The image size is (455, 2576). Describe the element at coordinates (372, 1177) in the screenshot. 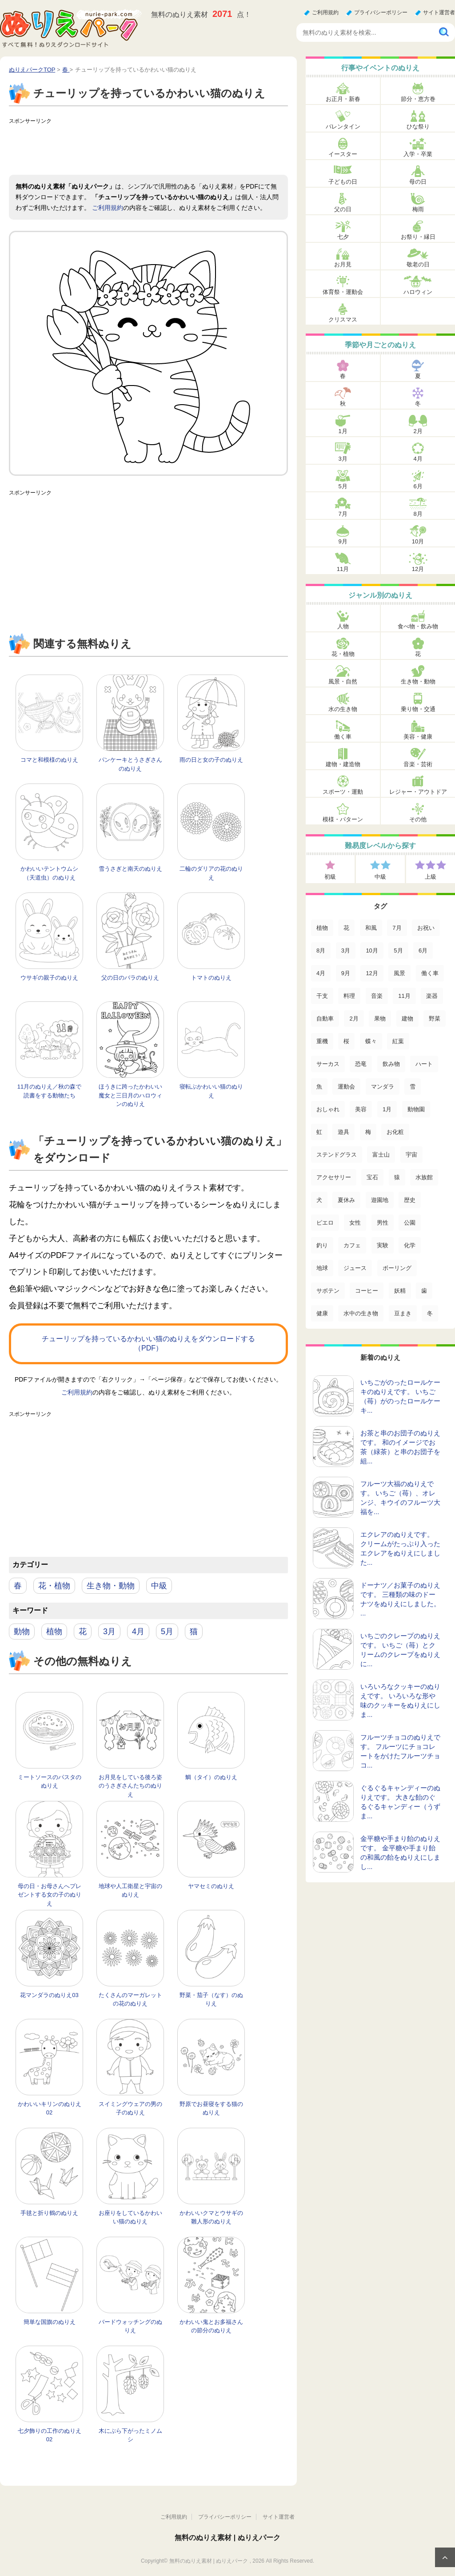

I see `宝石 [宝石 (13個の項目)]` at that location.